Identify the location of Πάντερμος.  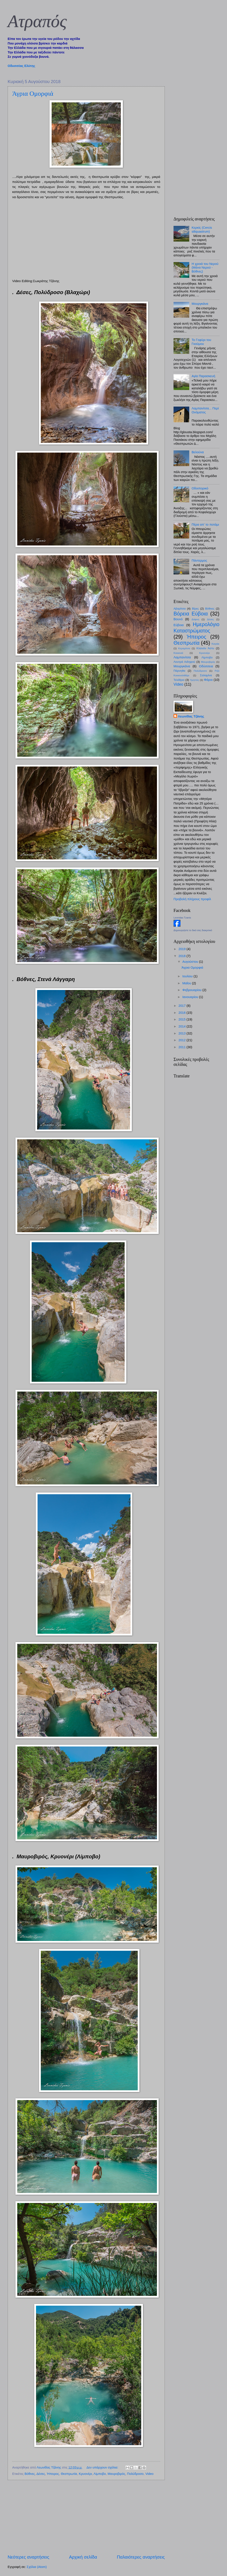
(199, 560).